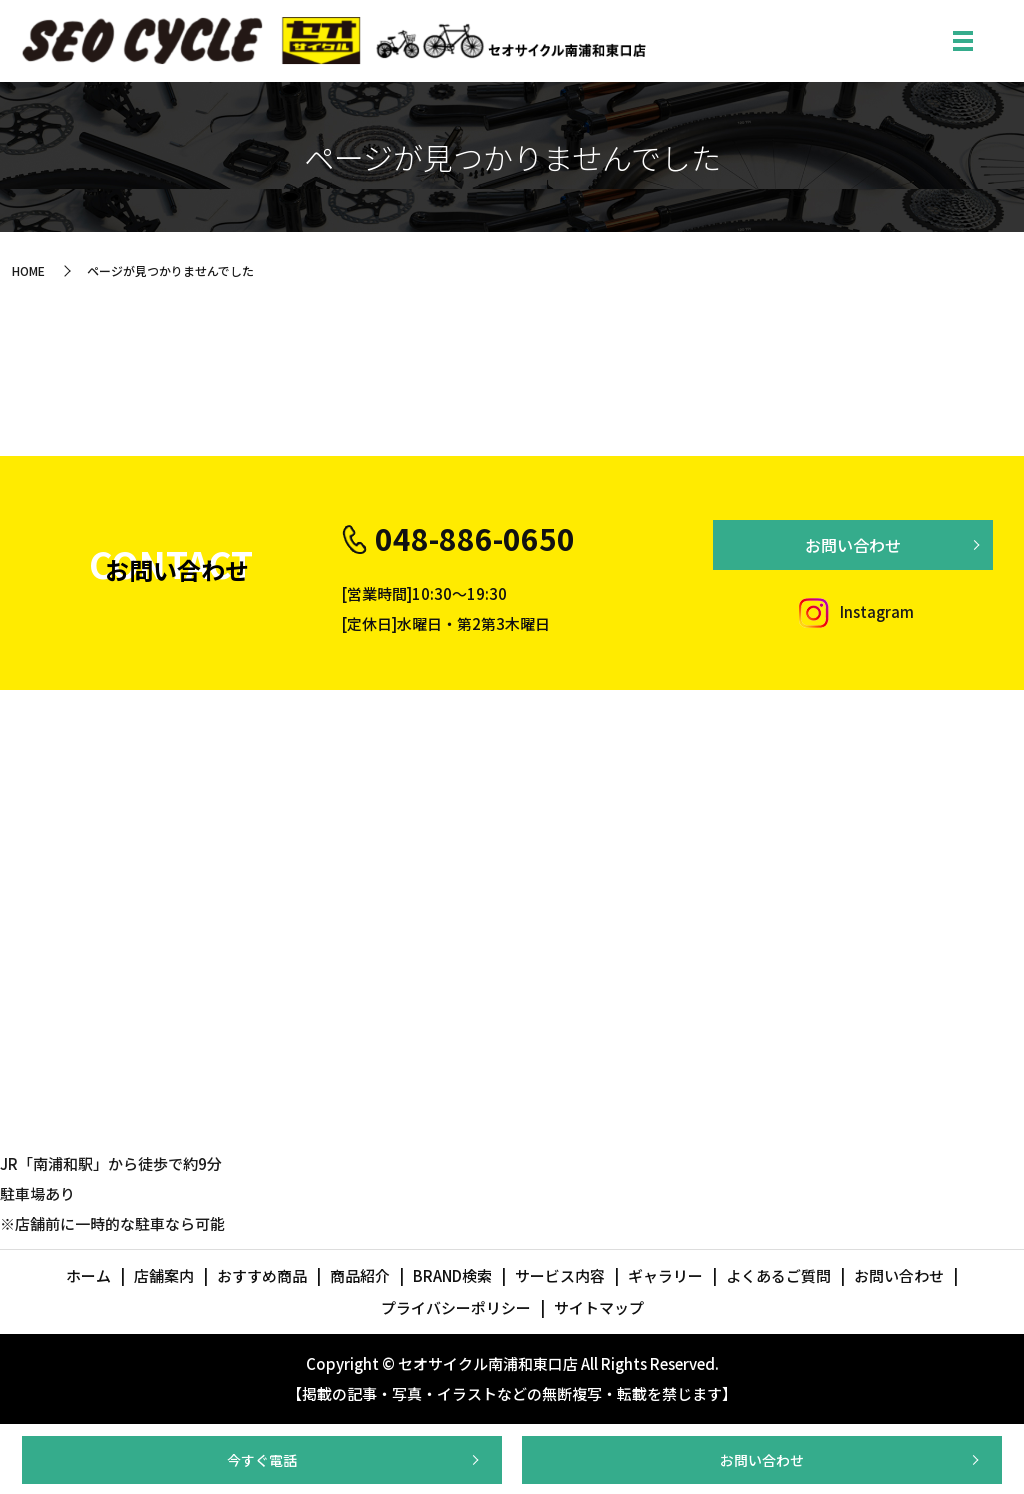 The width and height of the screenshot is (1024, 1494). I want to click on お問い合わせ, so click(762, 1460).